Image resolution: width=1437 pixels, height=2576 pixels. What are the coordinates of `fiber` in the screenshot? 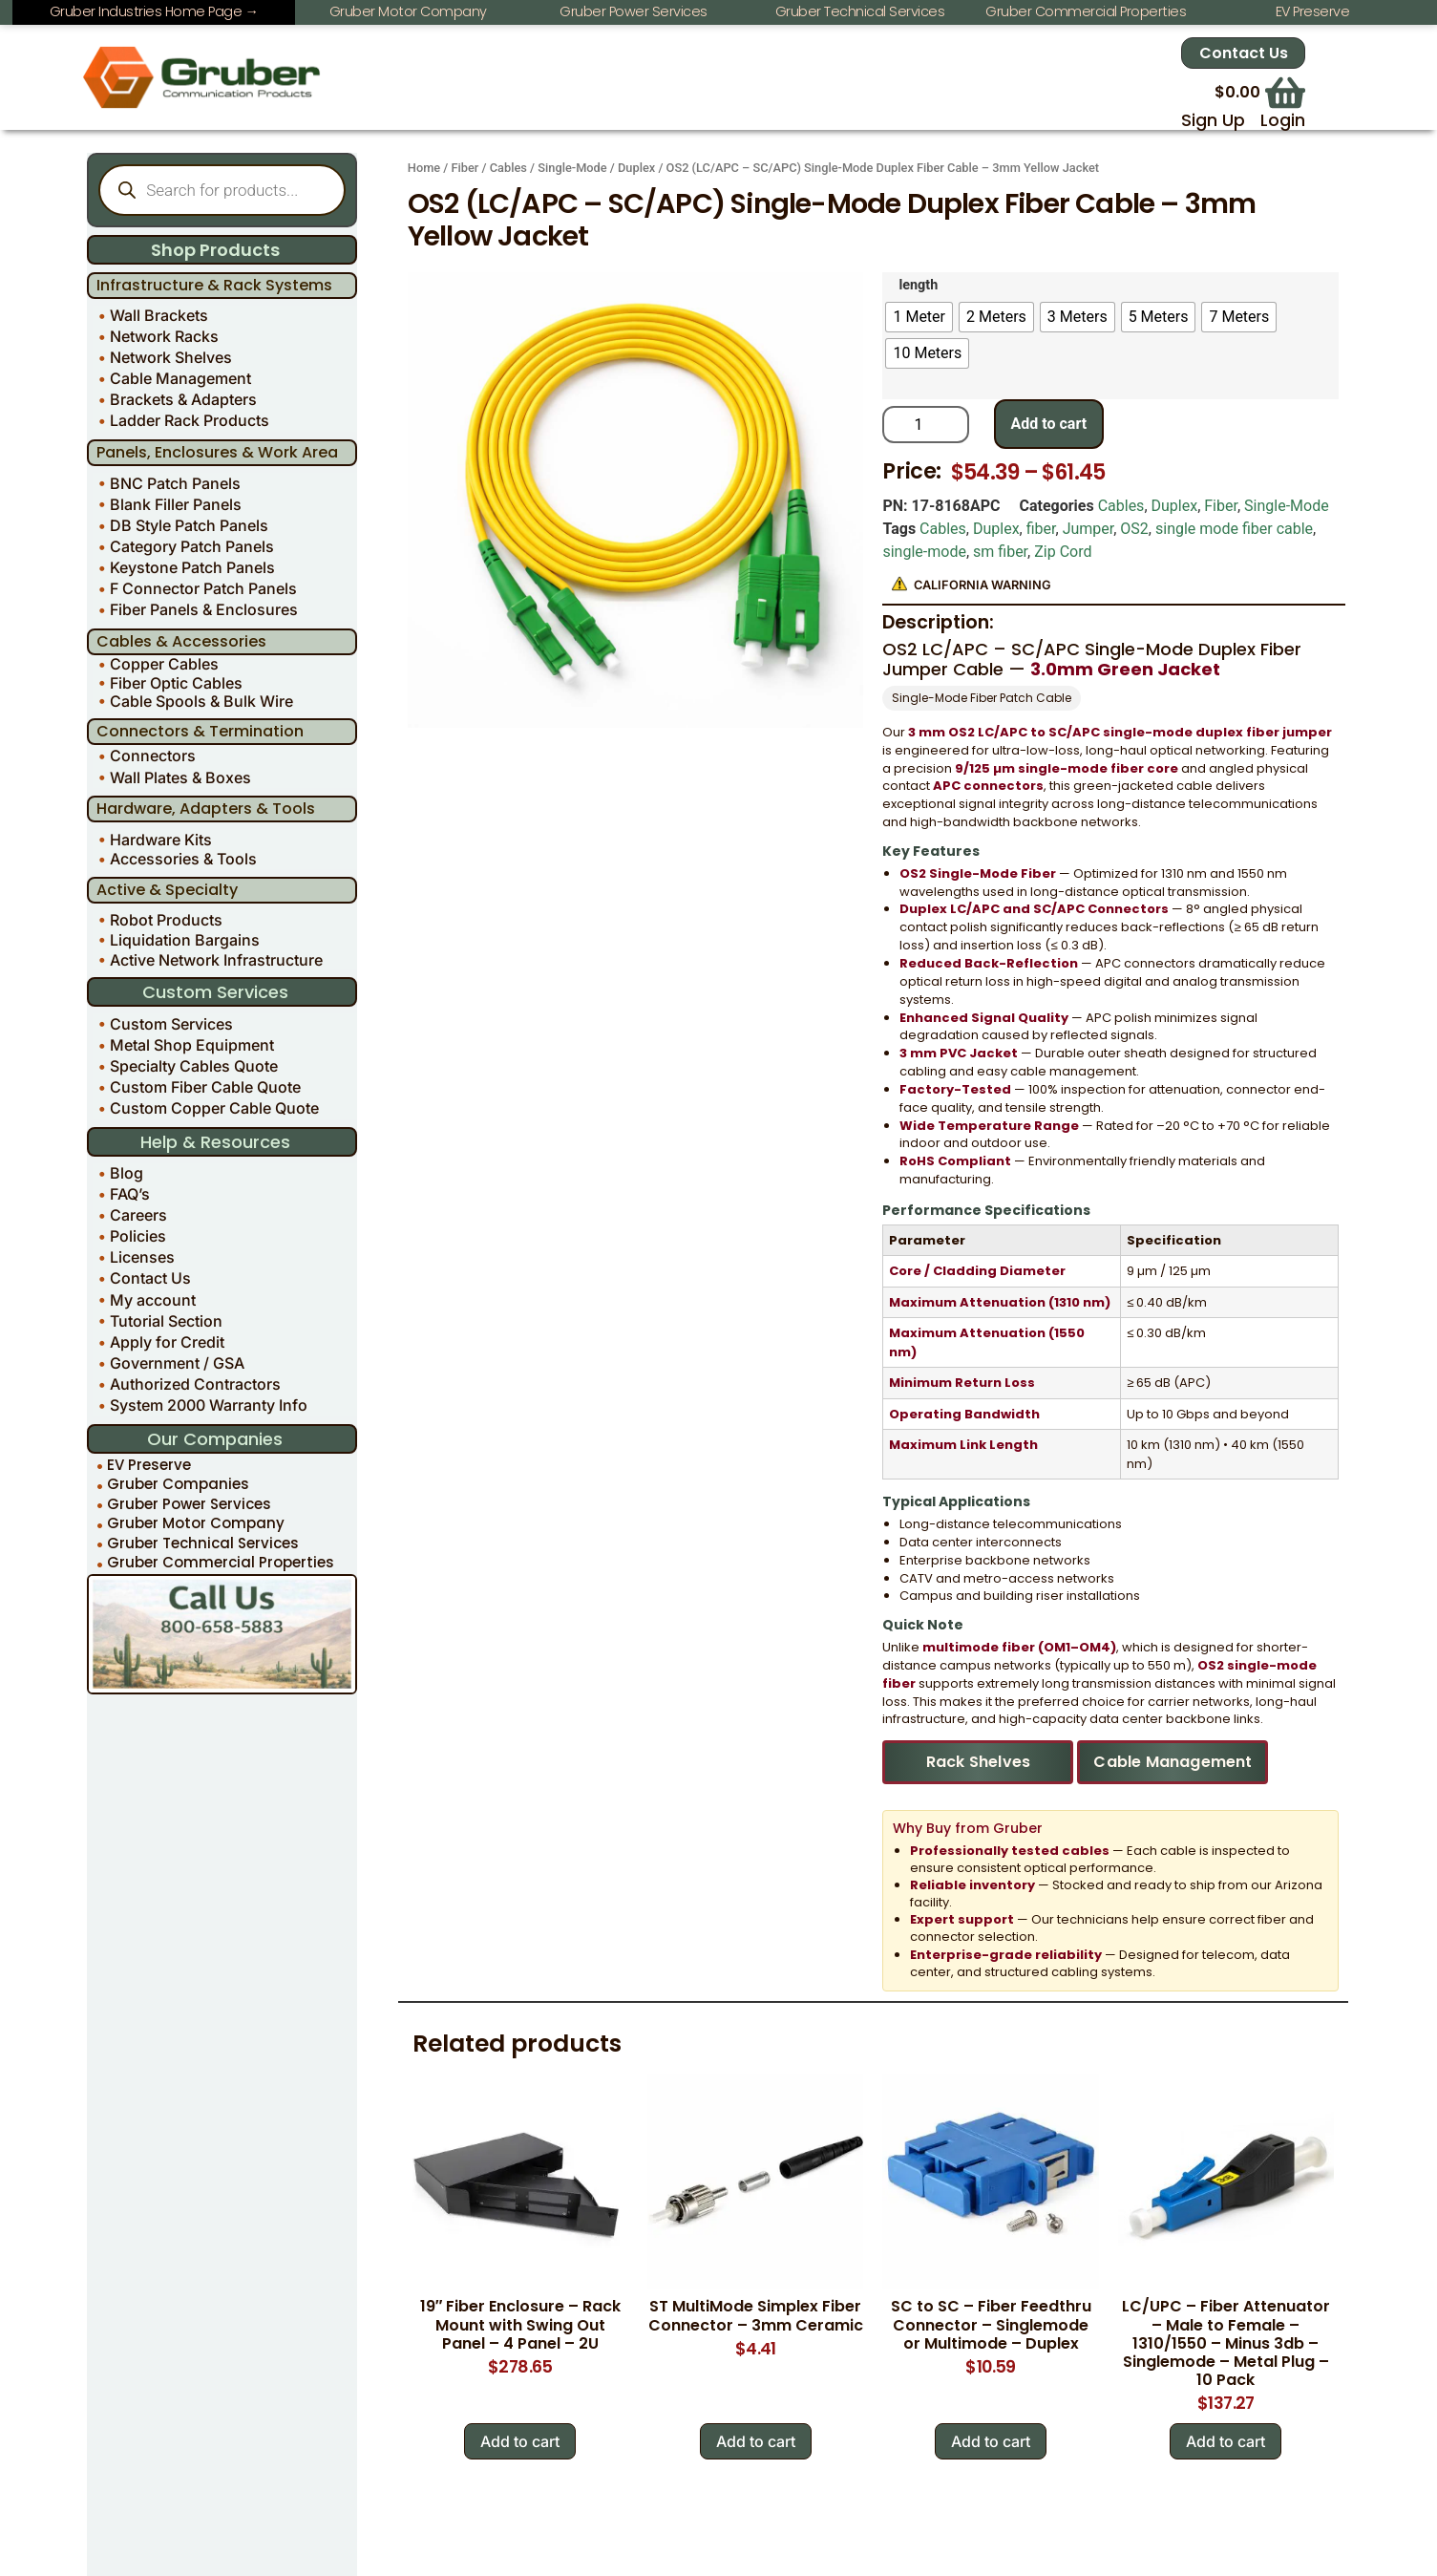 It's located at (1041, 529).